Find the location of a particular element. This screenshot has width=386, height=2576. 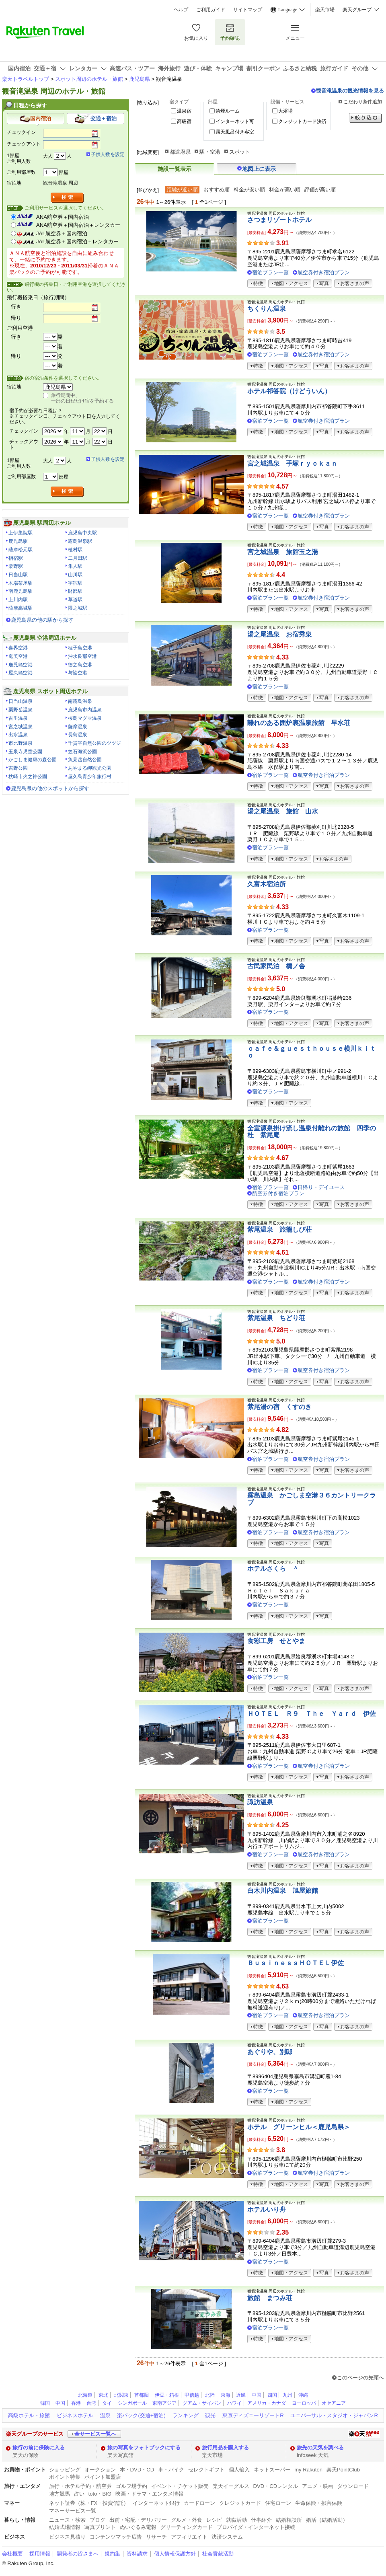

指宿駅 is located at coordinates (15, 558).